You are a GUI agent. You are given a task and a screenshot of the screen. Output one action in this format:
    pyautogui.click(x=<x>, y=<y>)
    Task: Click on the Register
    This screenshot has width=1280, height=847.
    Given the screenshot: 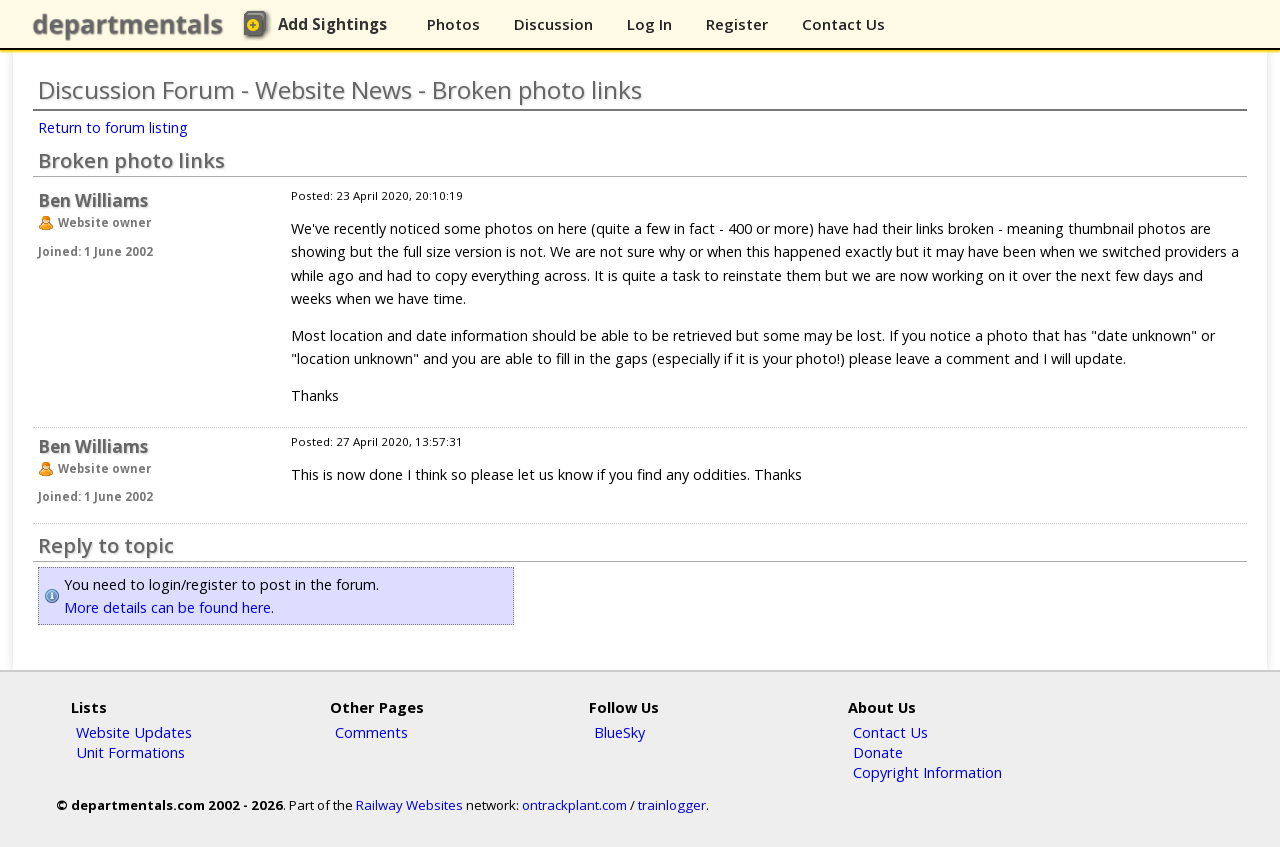 What is the action you would take?
    pyautogui.click(x=737, y=24)
    